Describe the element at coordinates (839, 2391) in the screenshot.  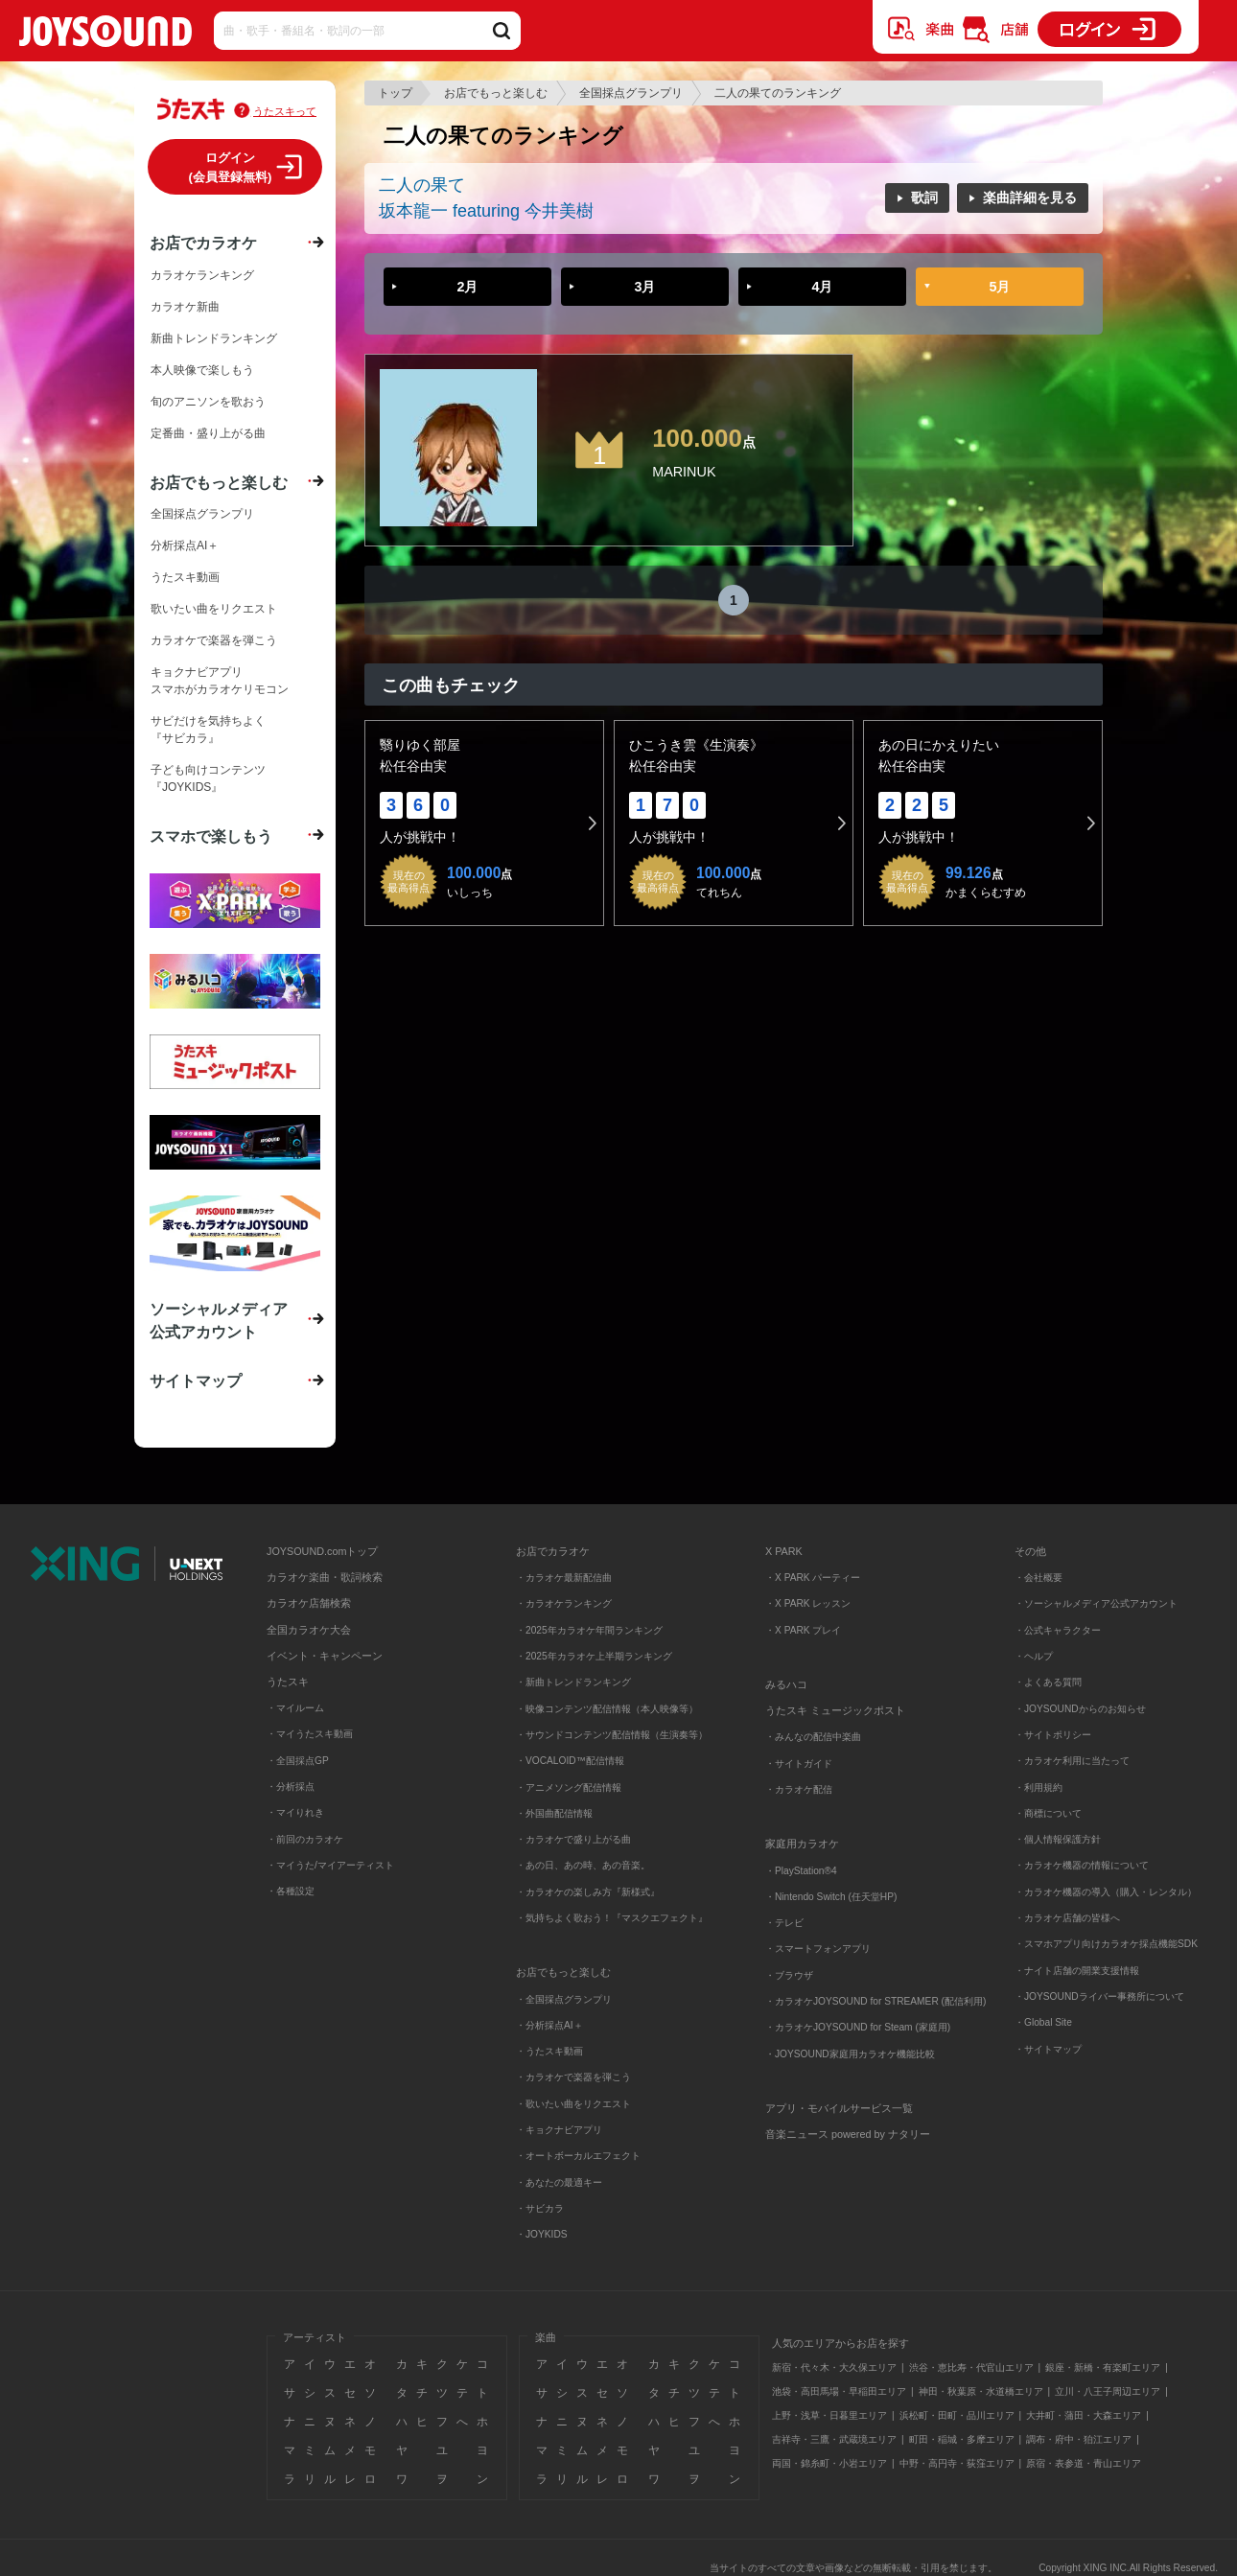
I see `池袋・高田馬場・早稲田エリア` at that location.